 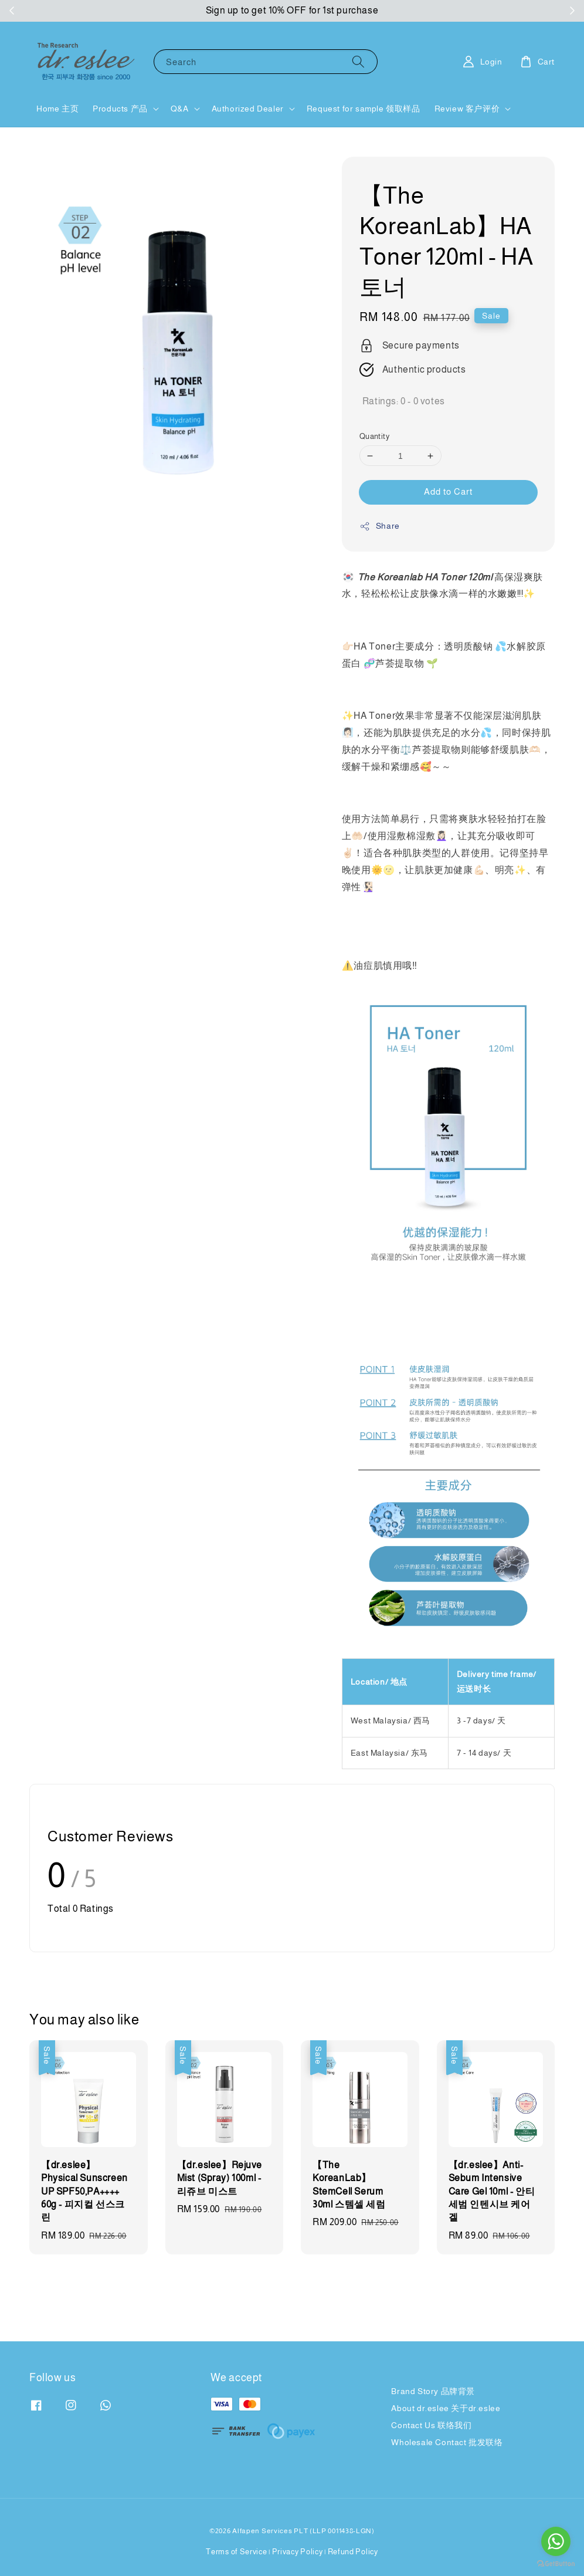 I want to click on Request for sample 领取样品, so click(x=363, y=108).